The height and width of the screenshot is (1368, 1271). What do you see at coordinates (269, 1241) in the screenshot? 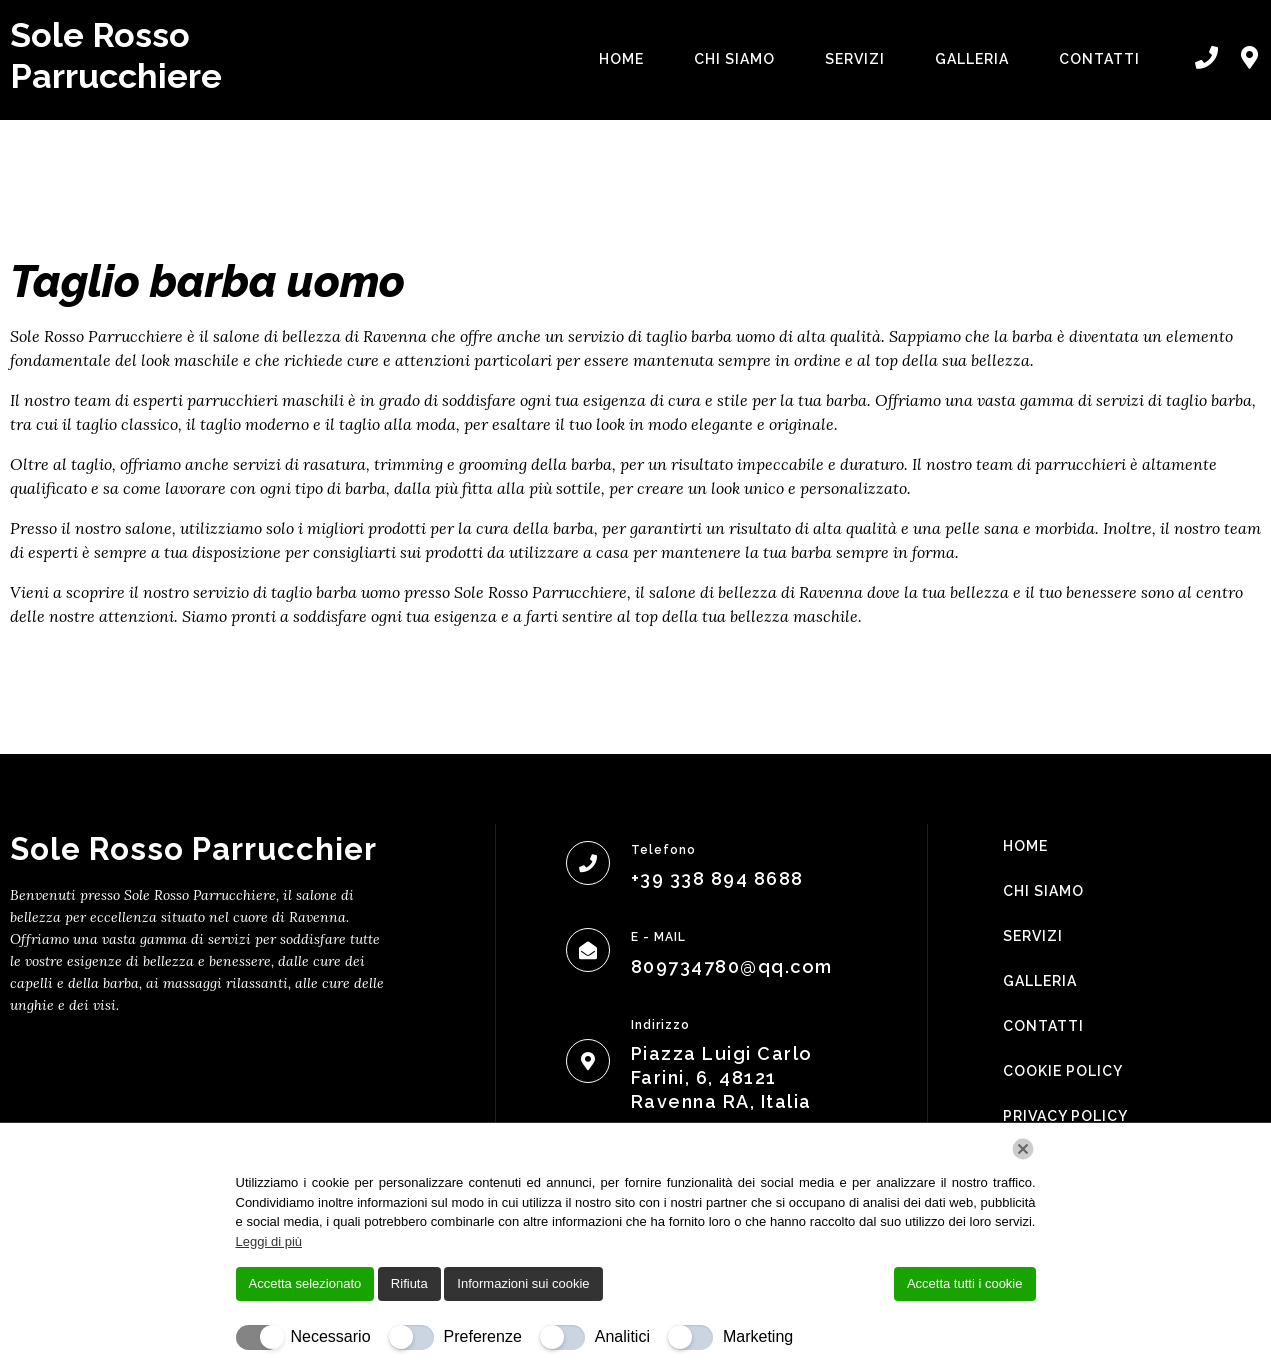
I see `Leggi di più` at bounding box center [269, 1241].